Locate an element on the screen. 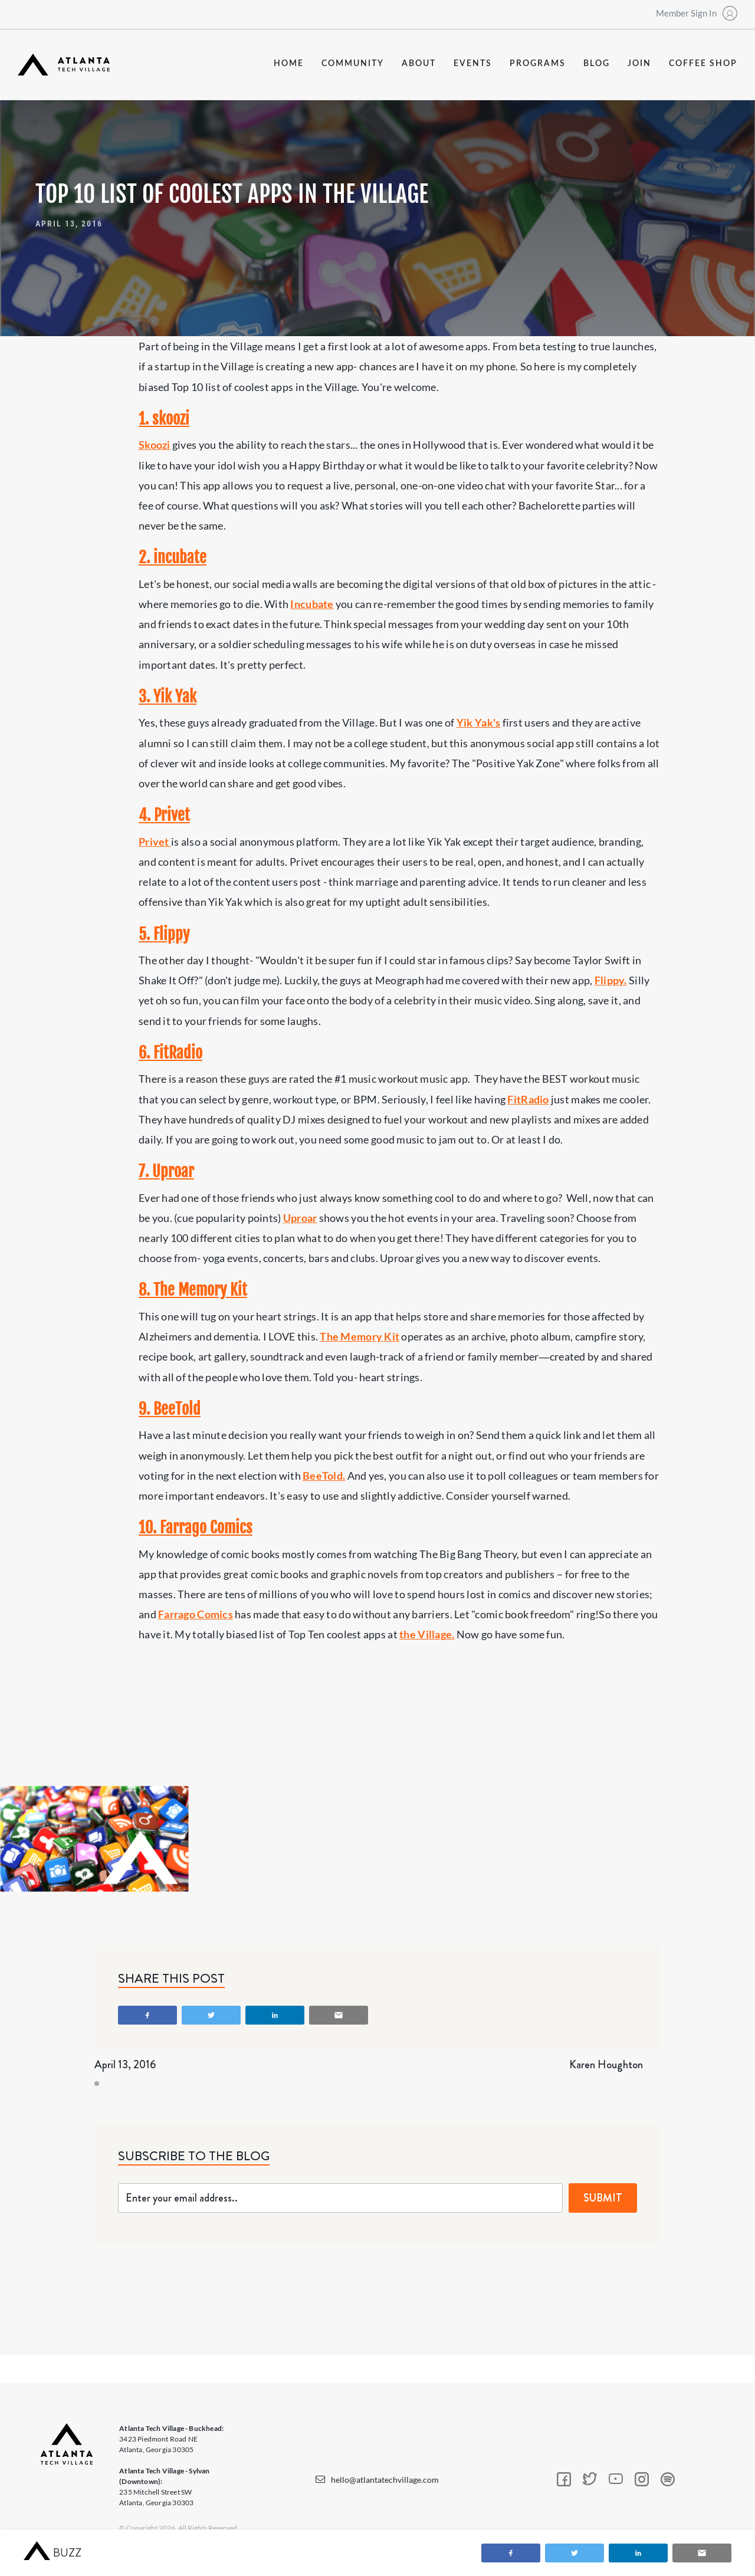 The image size is (755, 2576). the Village. is located at coordinates (426, 1634).